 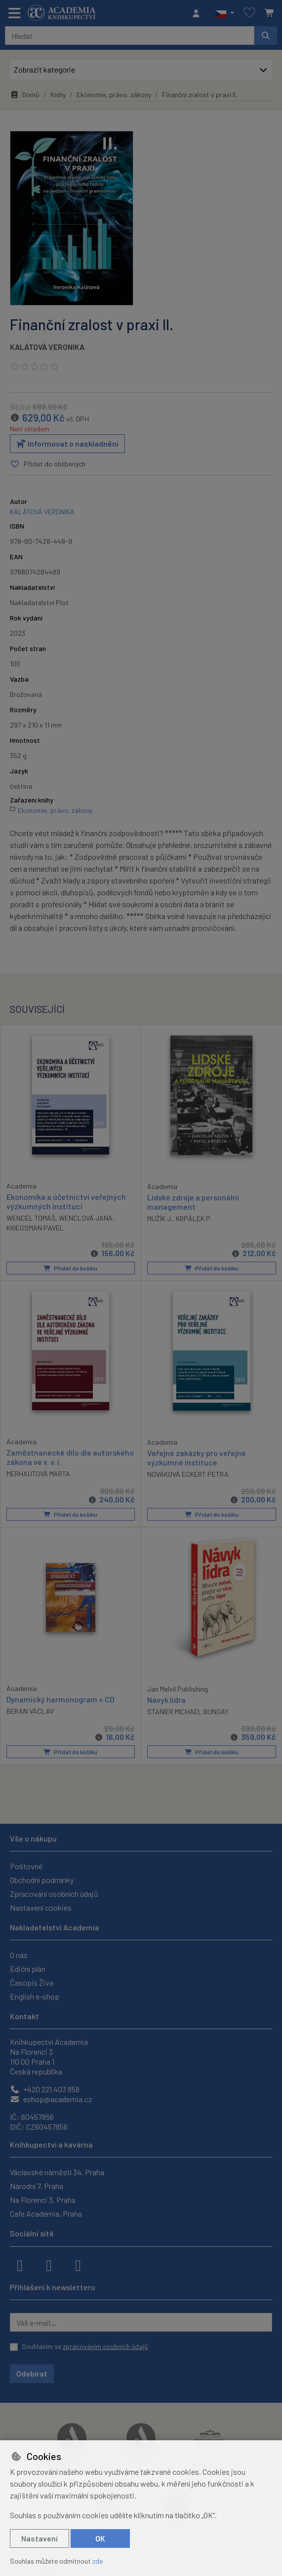 What do you see at coordinates (114, 94) in the screenshot?
I see `Ekonomie, právo, zákony` at bounding box center [114, 94].